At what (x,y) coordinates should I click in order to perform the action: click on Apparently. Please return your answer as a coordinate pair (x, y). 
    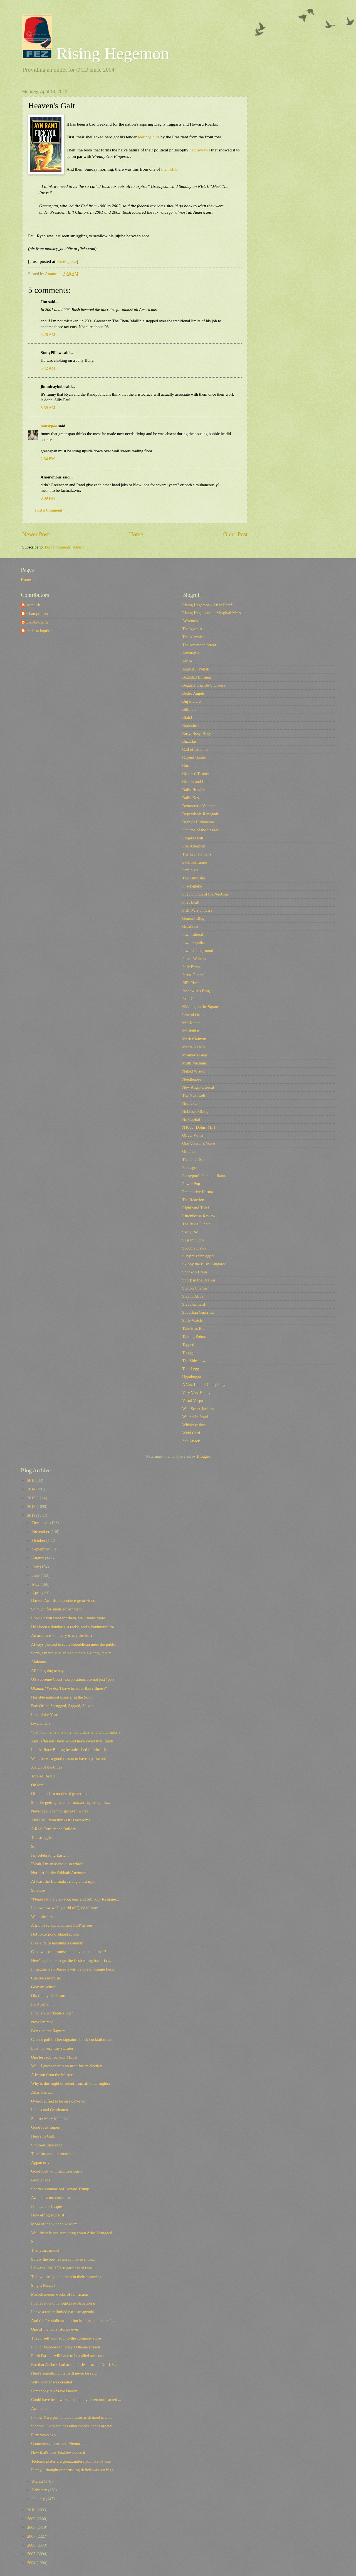
    Looking at the image, I should click on (40, 2162).